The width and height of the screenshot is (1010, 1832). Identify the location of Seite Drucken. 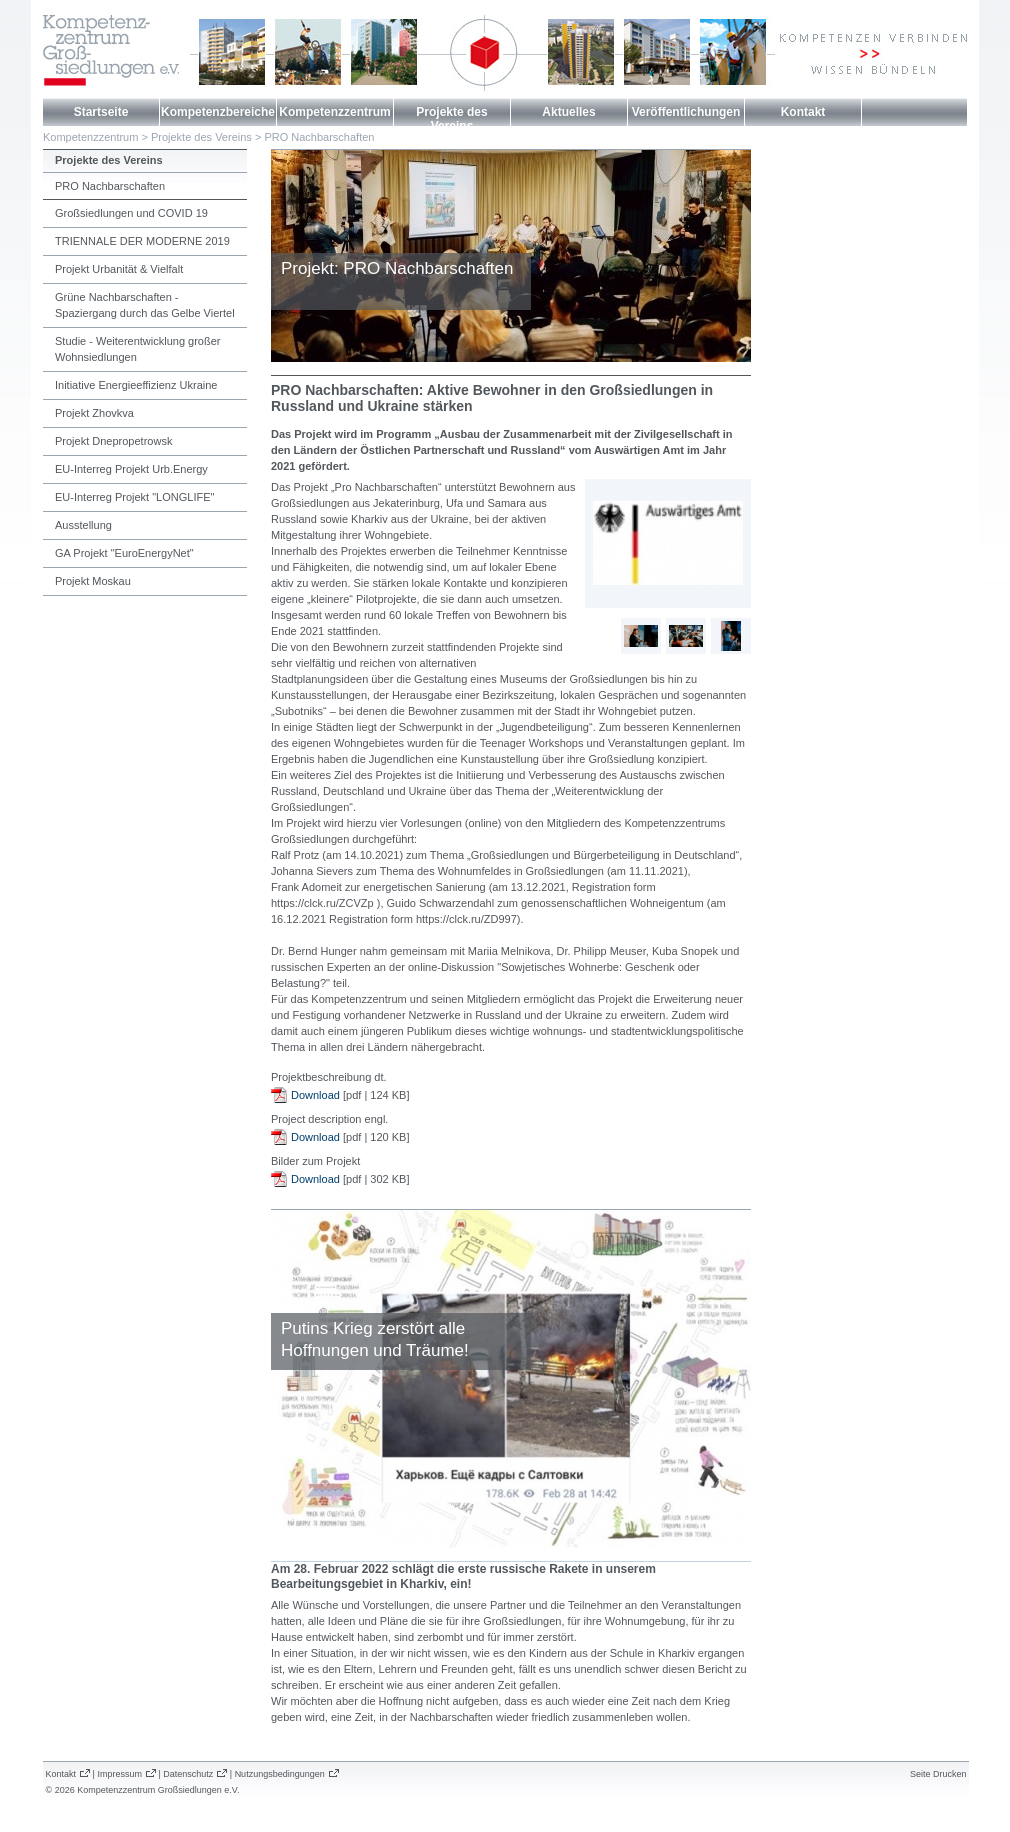
(938, 1774).